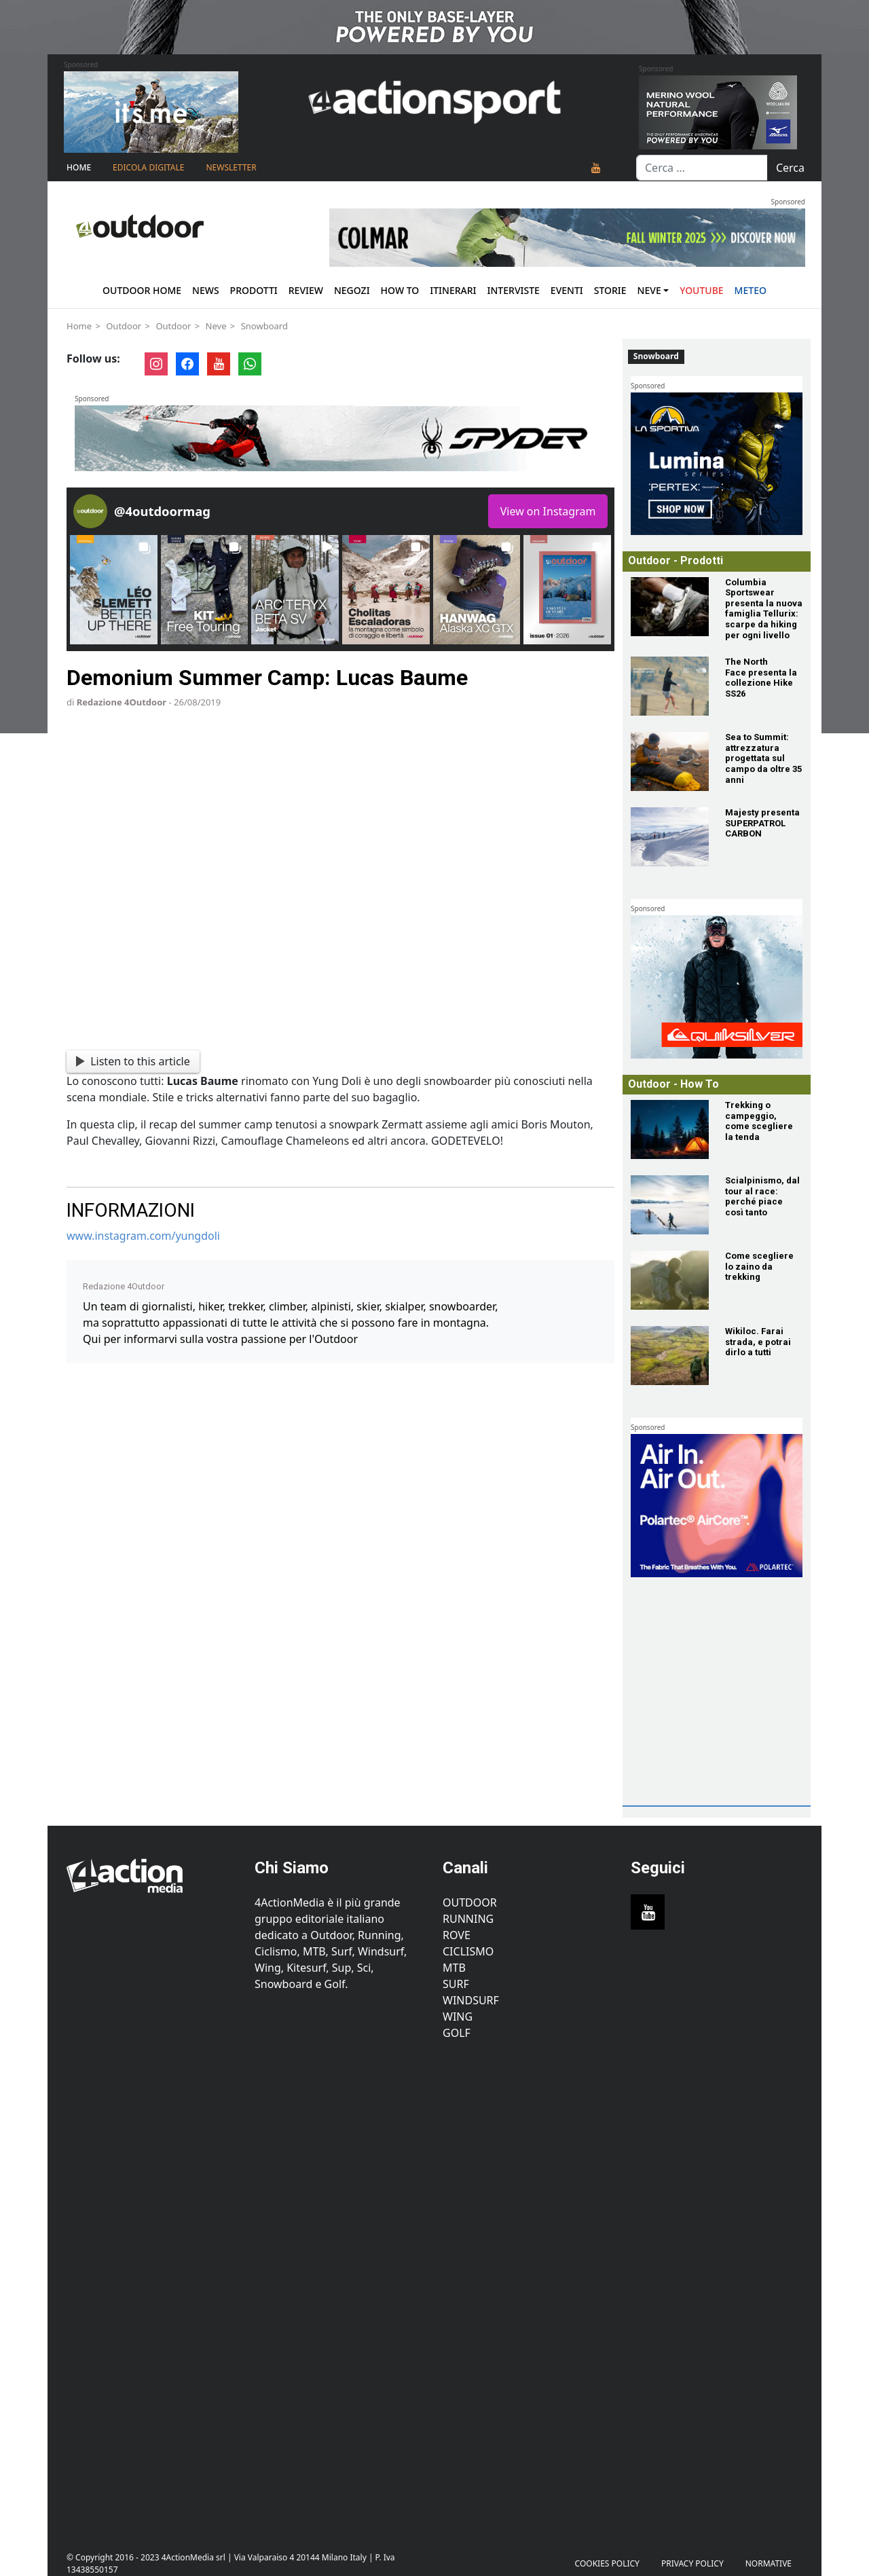 This screenshot has height=2576, width=869. I want to click on NEWSLETTER, so click(231, 167).